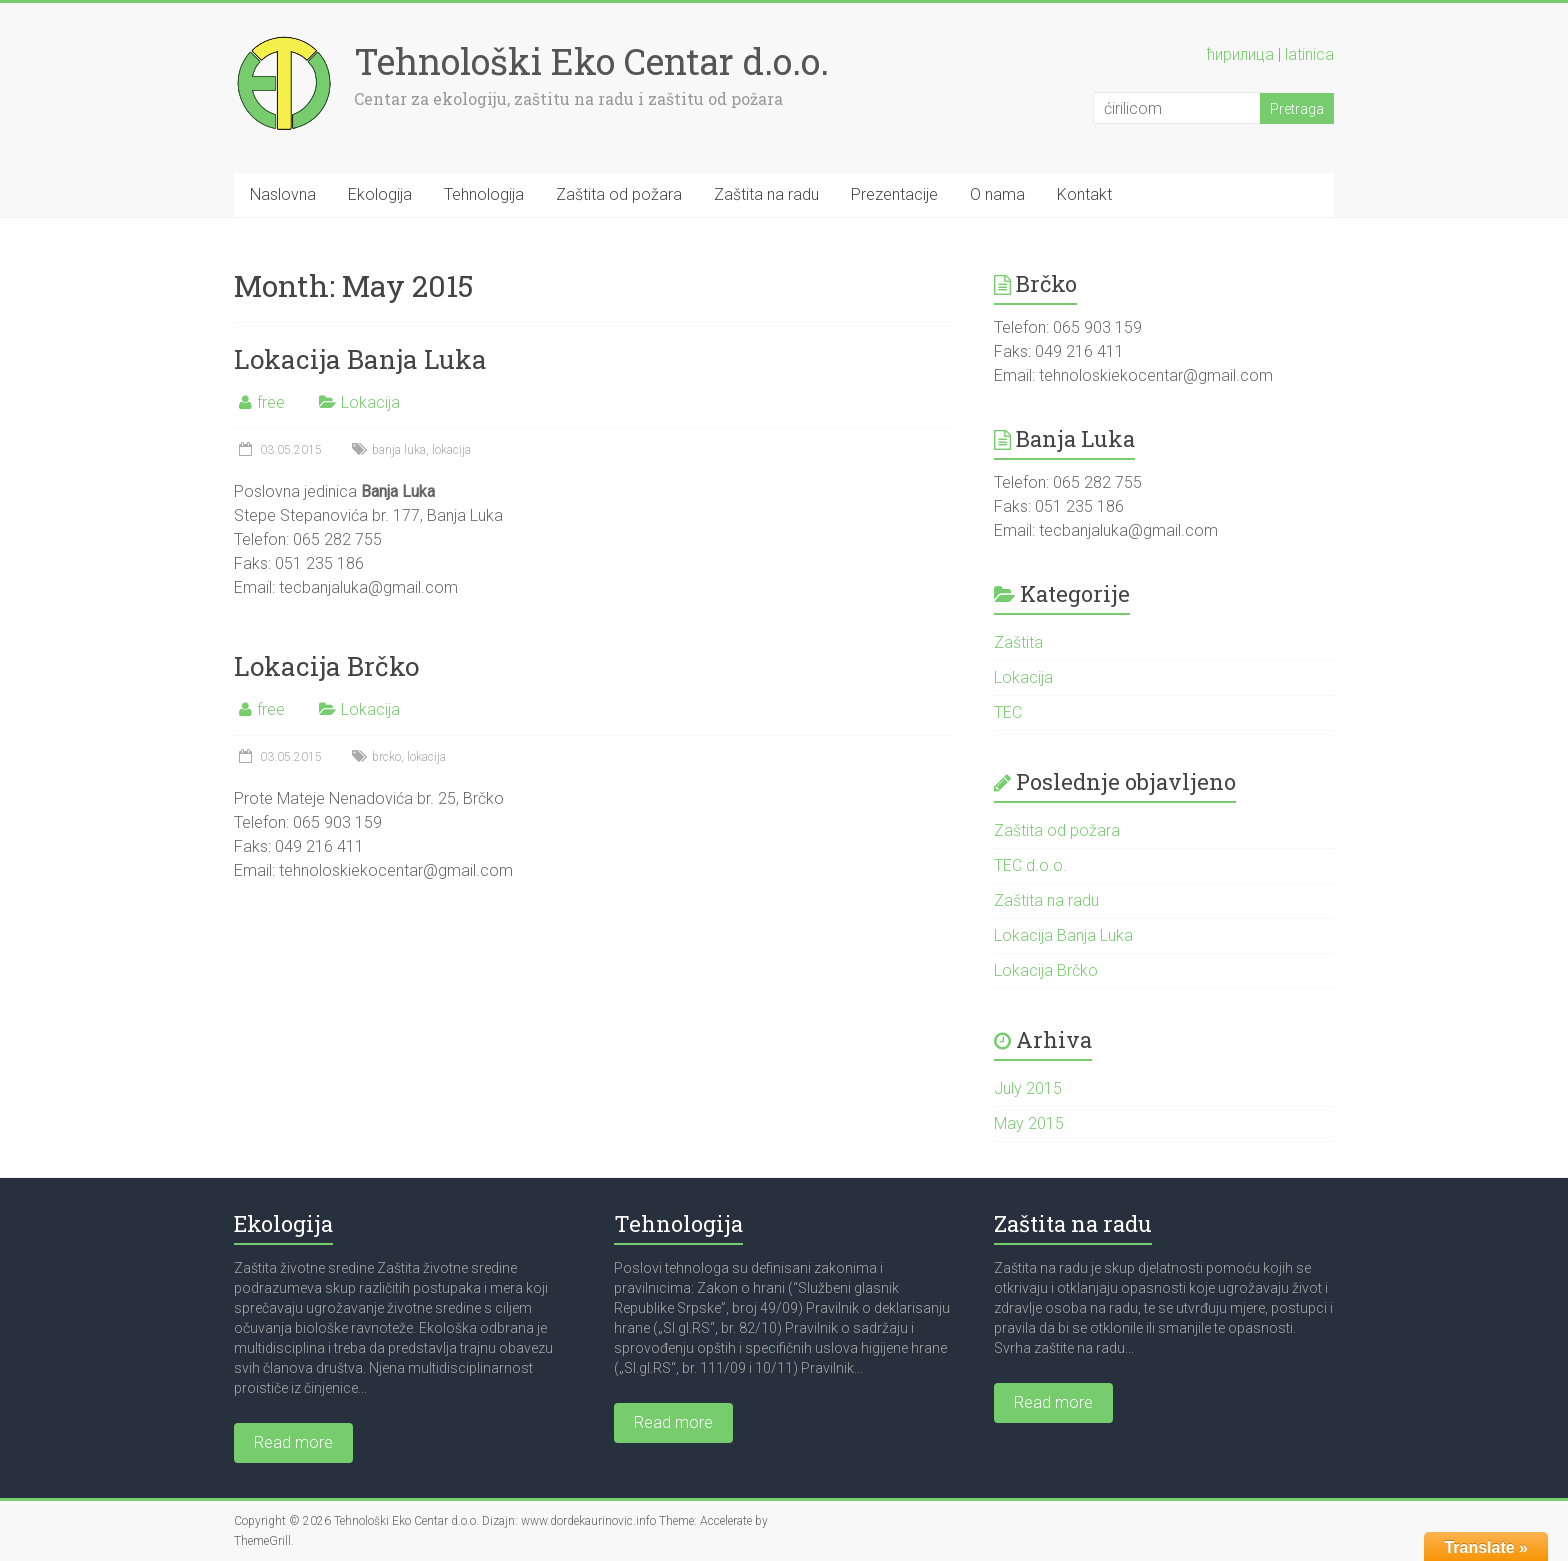 This screenshot has height=1561, width=1568. What do you see at coordinates (1028, 1088) in the screenshot?
I see `July 2015` at bounding box center [1028, 1088].